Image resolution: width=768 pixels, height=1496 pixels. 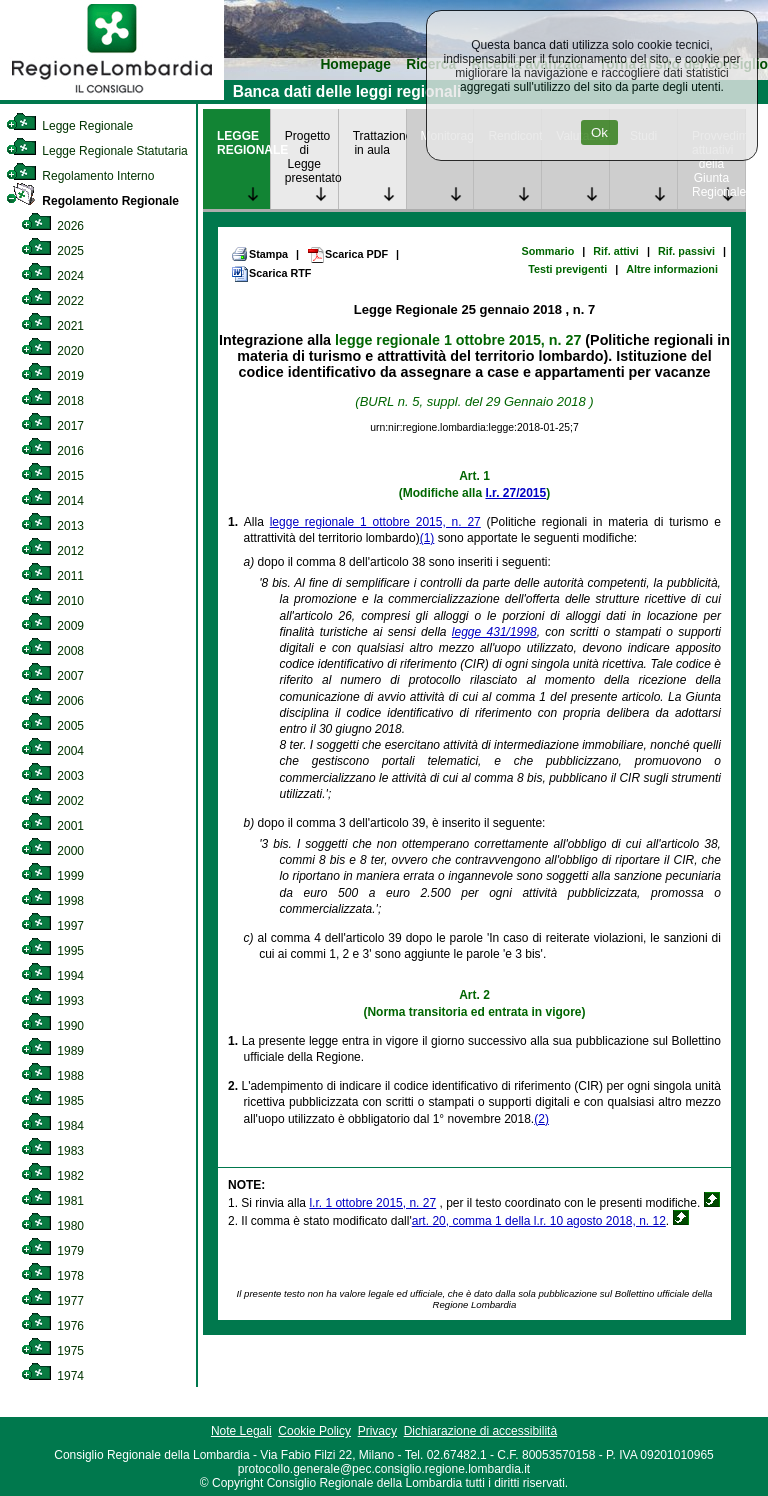 I want to click on 2010 [link], so click(x=52, y=601).